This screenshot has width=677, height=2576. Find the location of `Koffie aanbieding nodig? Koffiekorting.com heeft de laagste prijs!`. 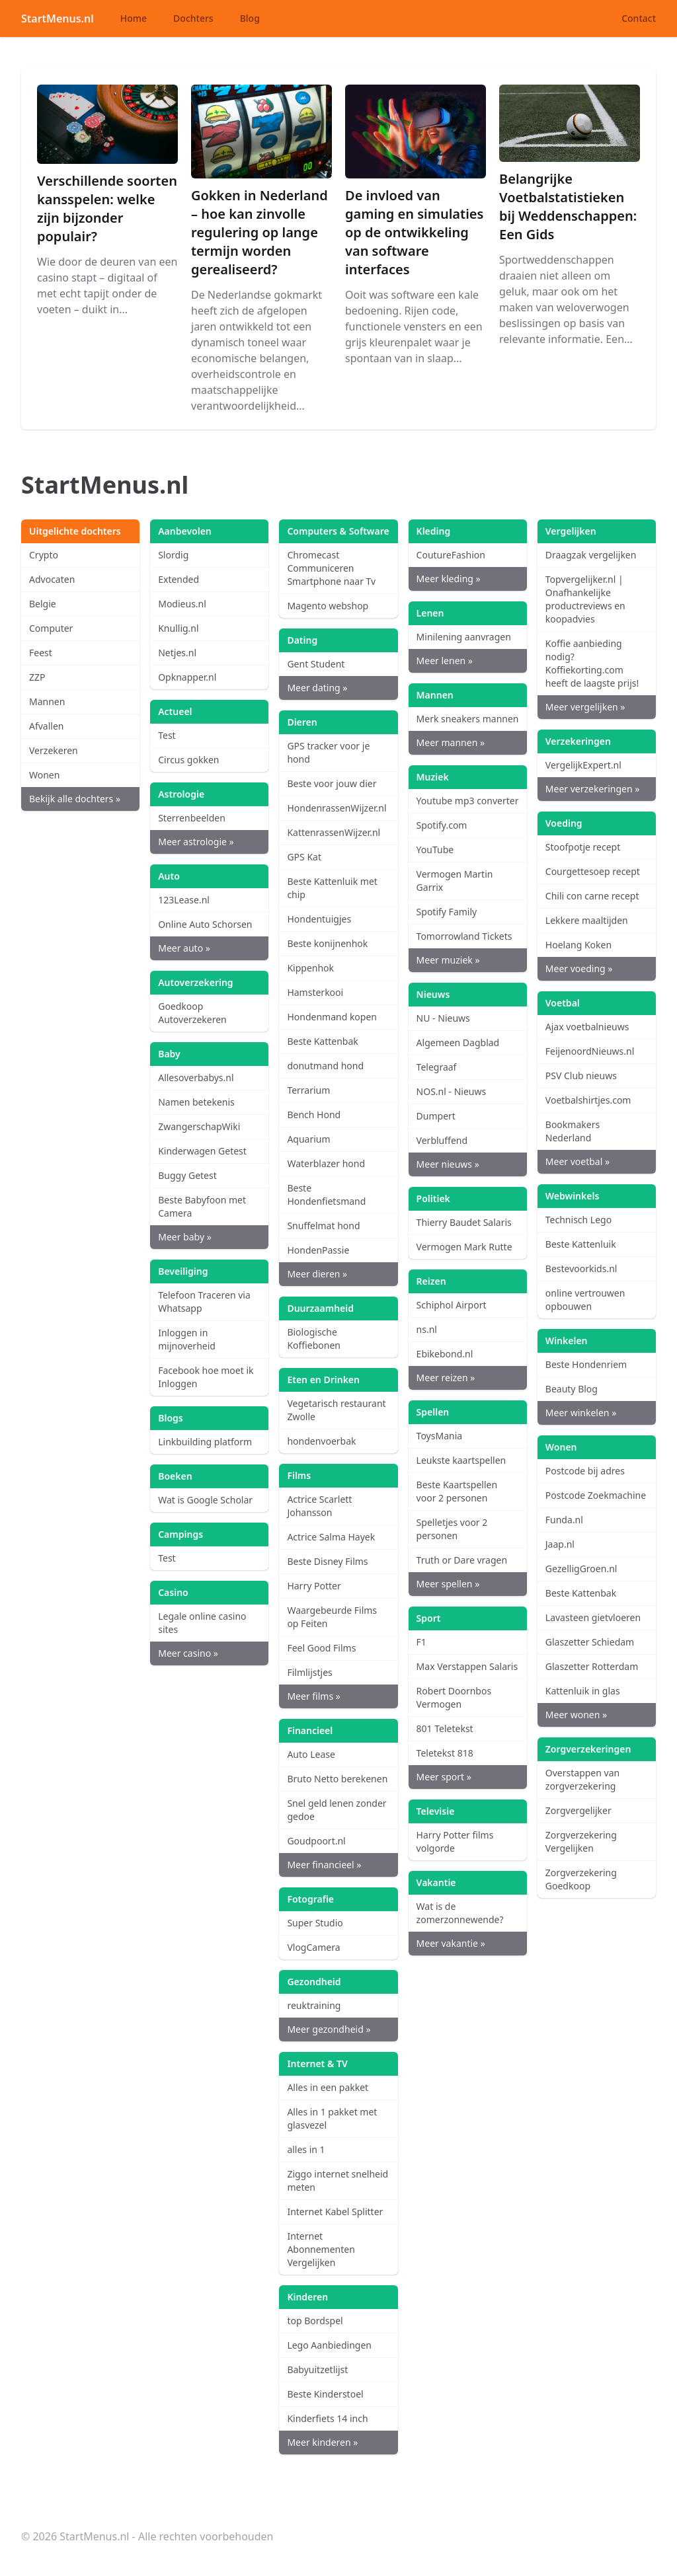

Koffie aanbieding nodig? Koffiekorting.com heeft de laagste prijs! is located at coordinates (592, 663).